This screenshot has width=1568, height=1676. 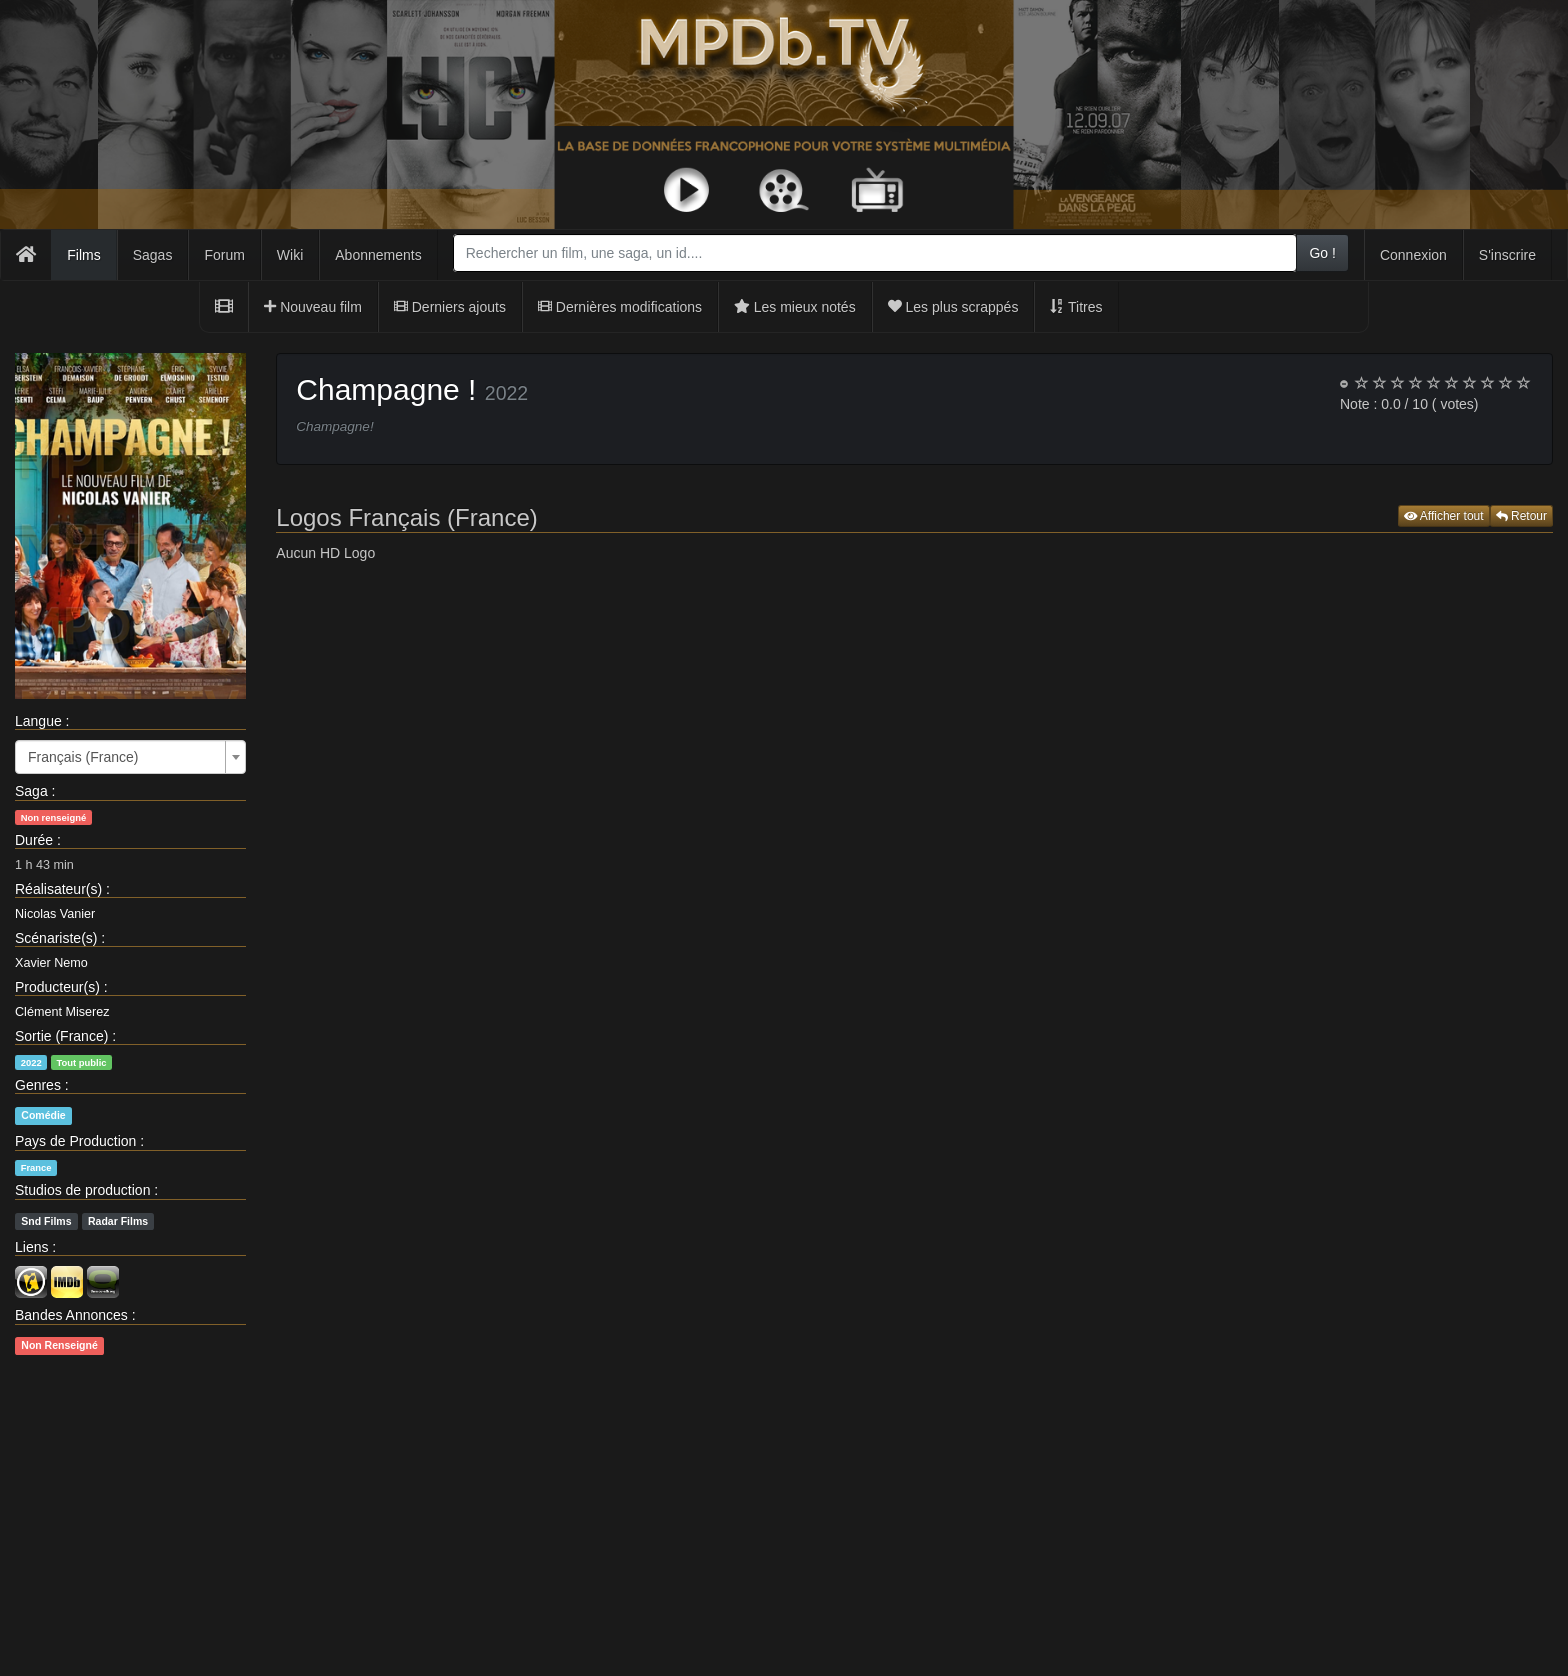 What do you see at coordinates (1076, 307) in the screenshot?
I see `Titres` at bounding box center [1076, 307].